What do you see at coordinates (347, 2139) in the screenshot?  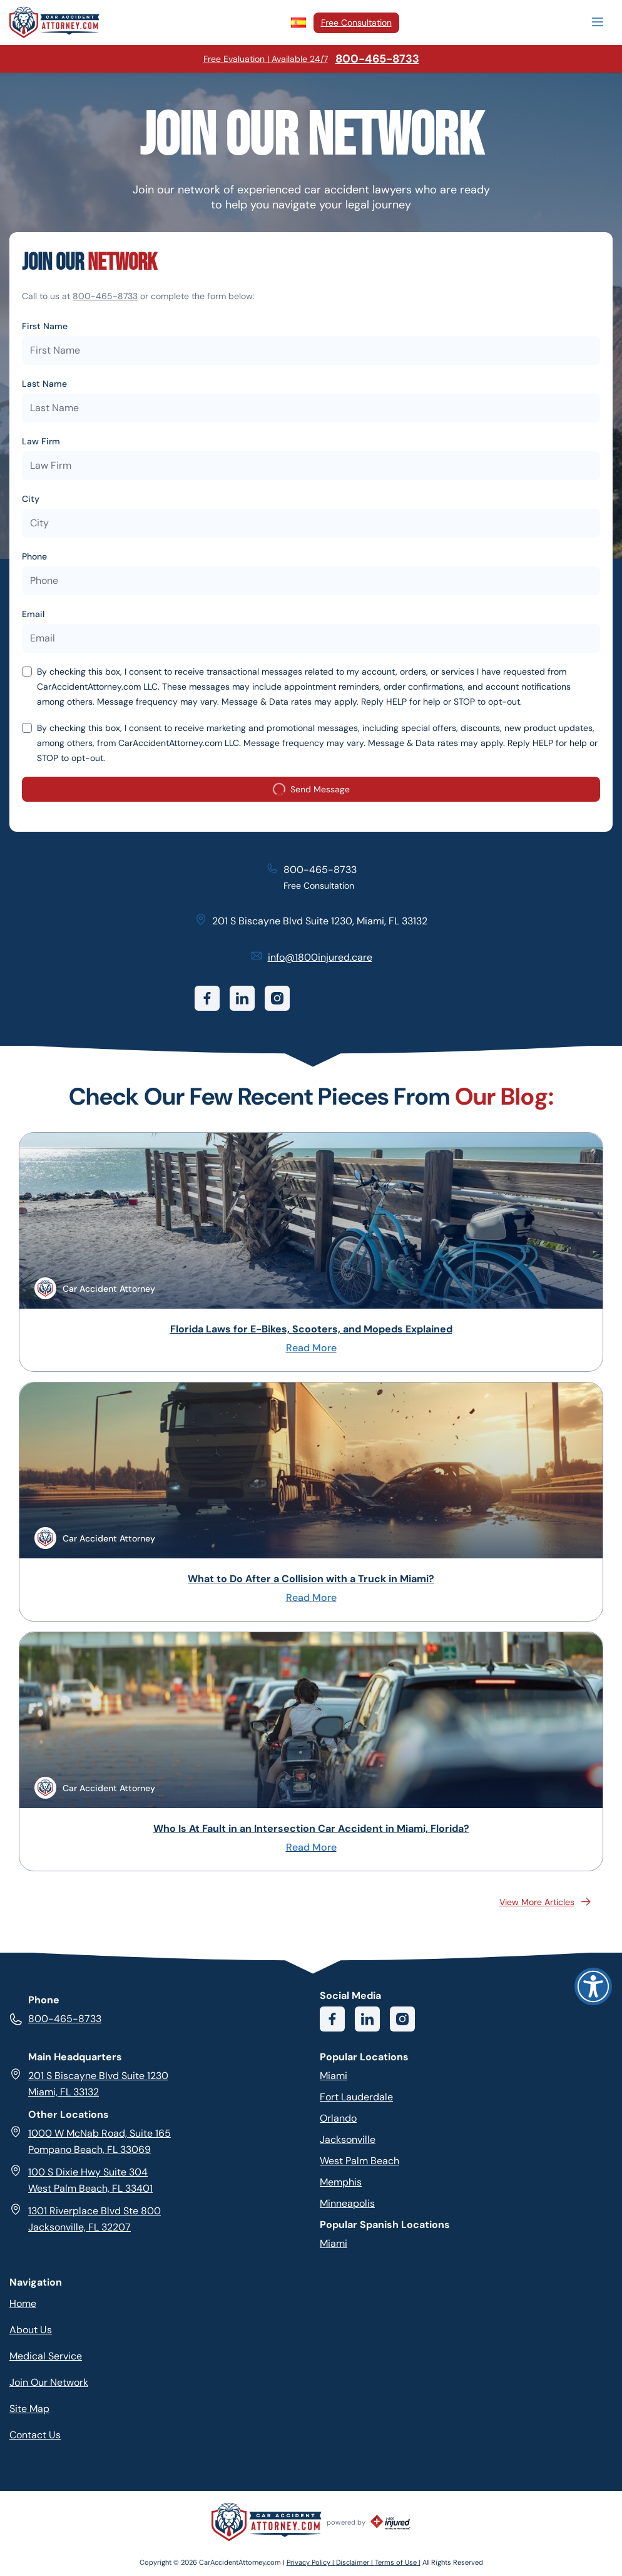 I see `Jacksonville` at bounding box center [347, 2139].